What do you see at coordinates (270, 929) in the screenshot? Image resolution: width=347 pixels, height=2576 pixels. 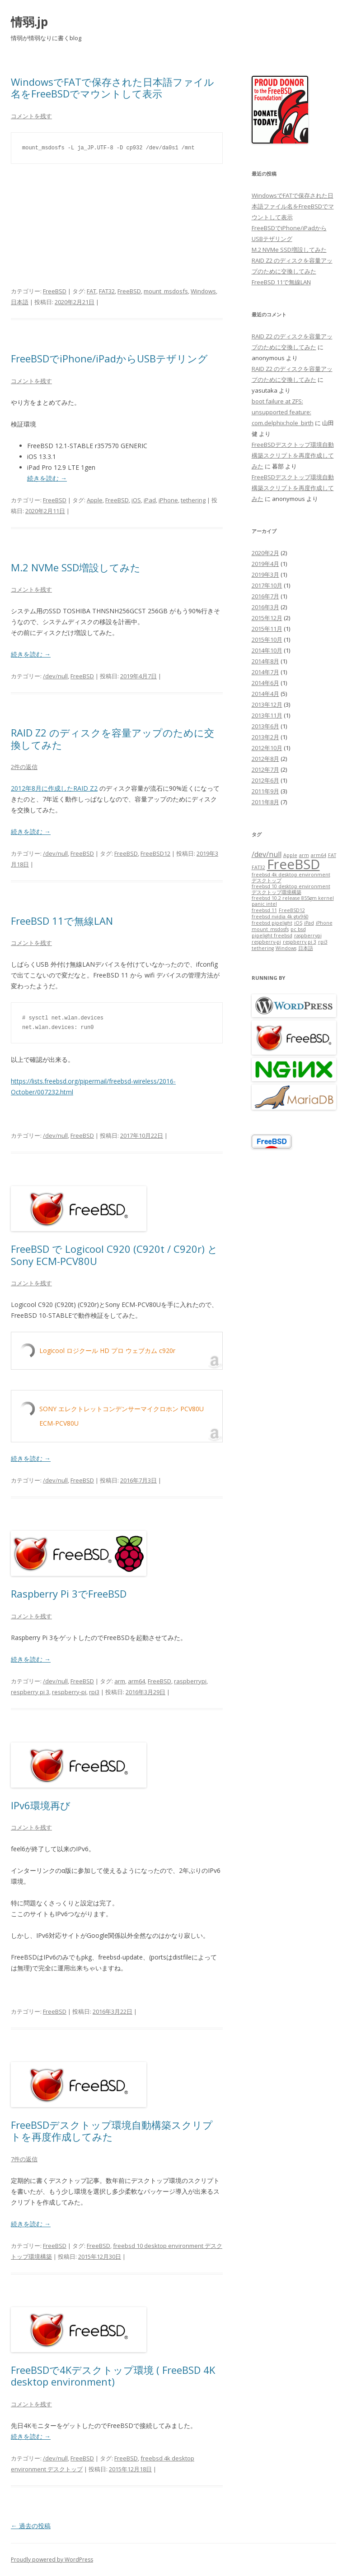 I see `mount_msdosfs [mount_msdosfs (1個の項目)]` at bounding box center [270, 929].